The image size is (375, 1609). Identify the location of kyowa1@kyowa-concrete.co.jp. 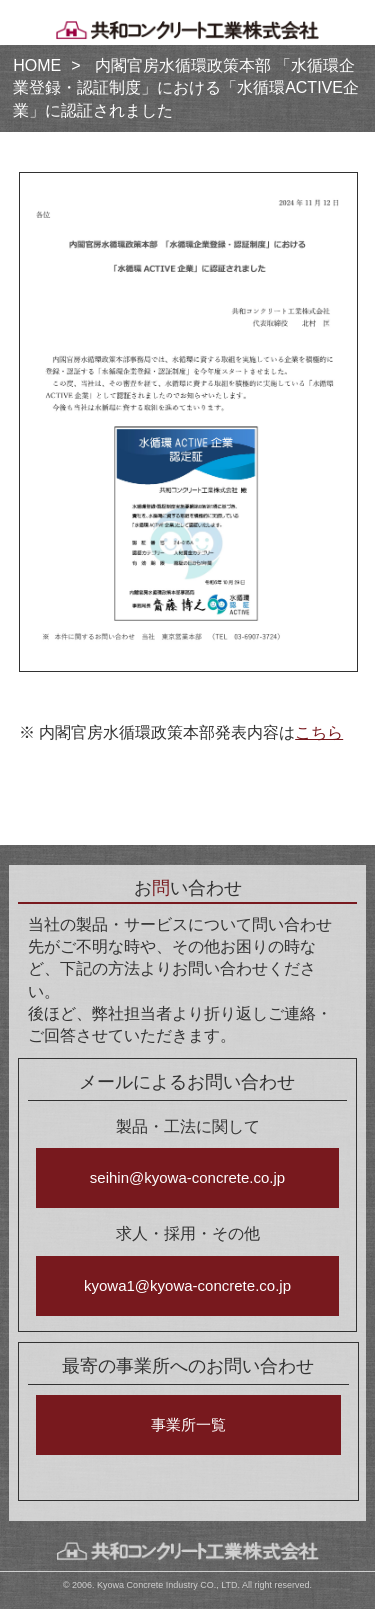
(187, 1285).